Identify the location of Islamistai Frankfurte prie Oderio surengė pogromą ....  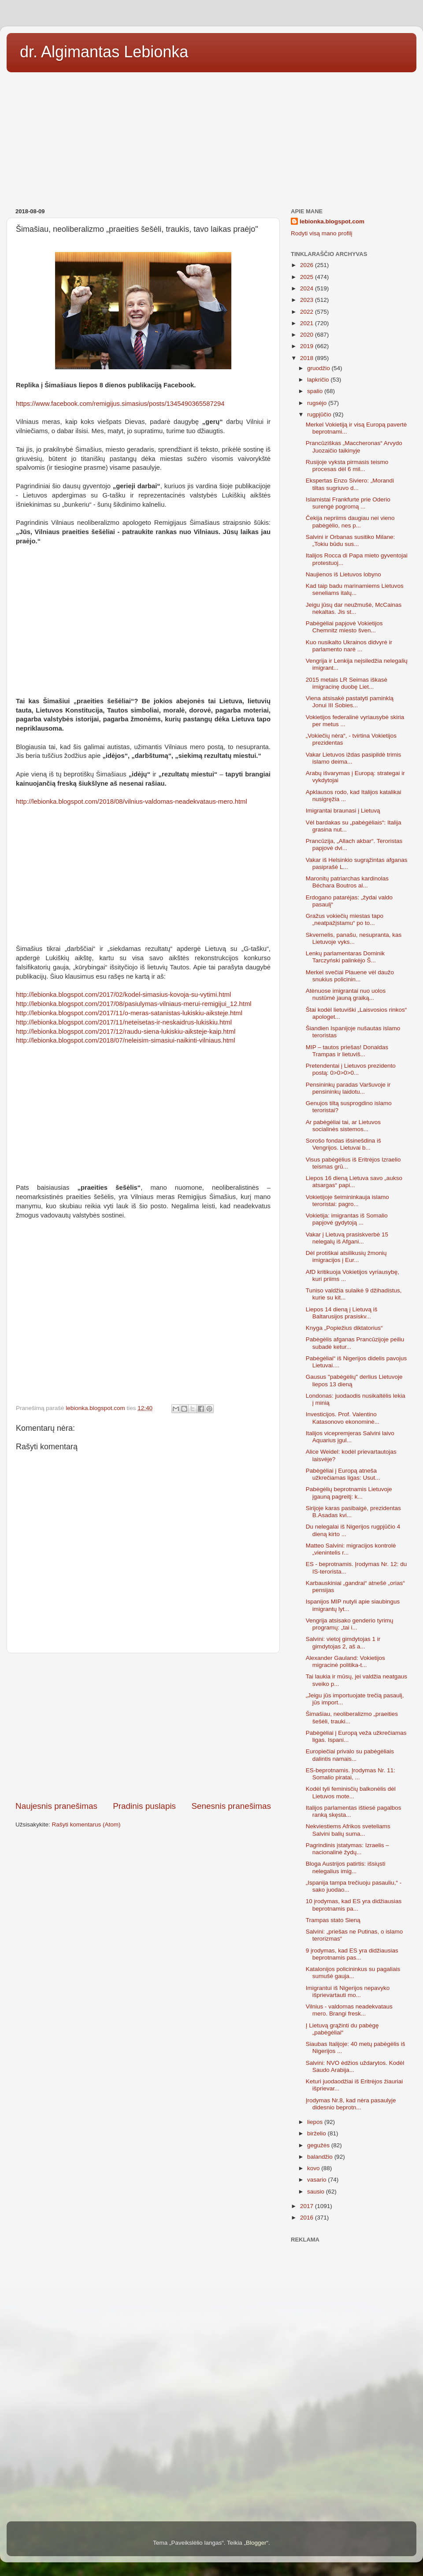
(348, 503).